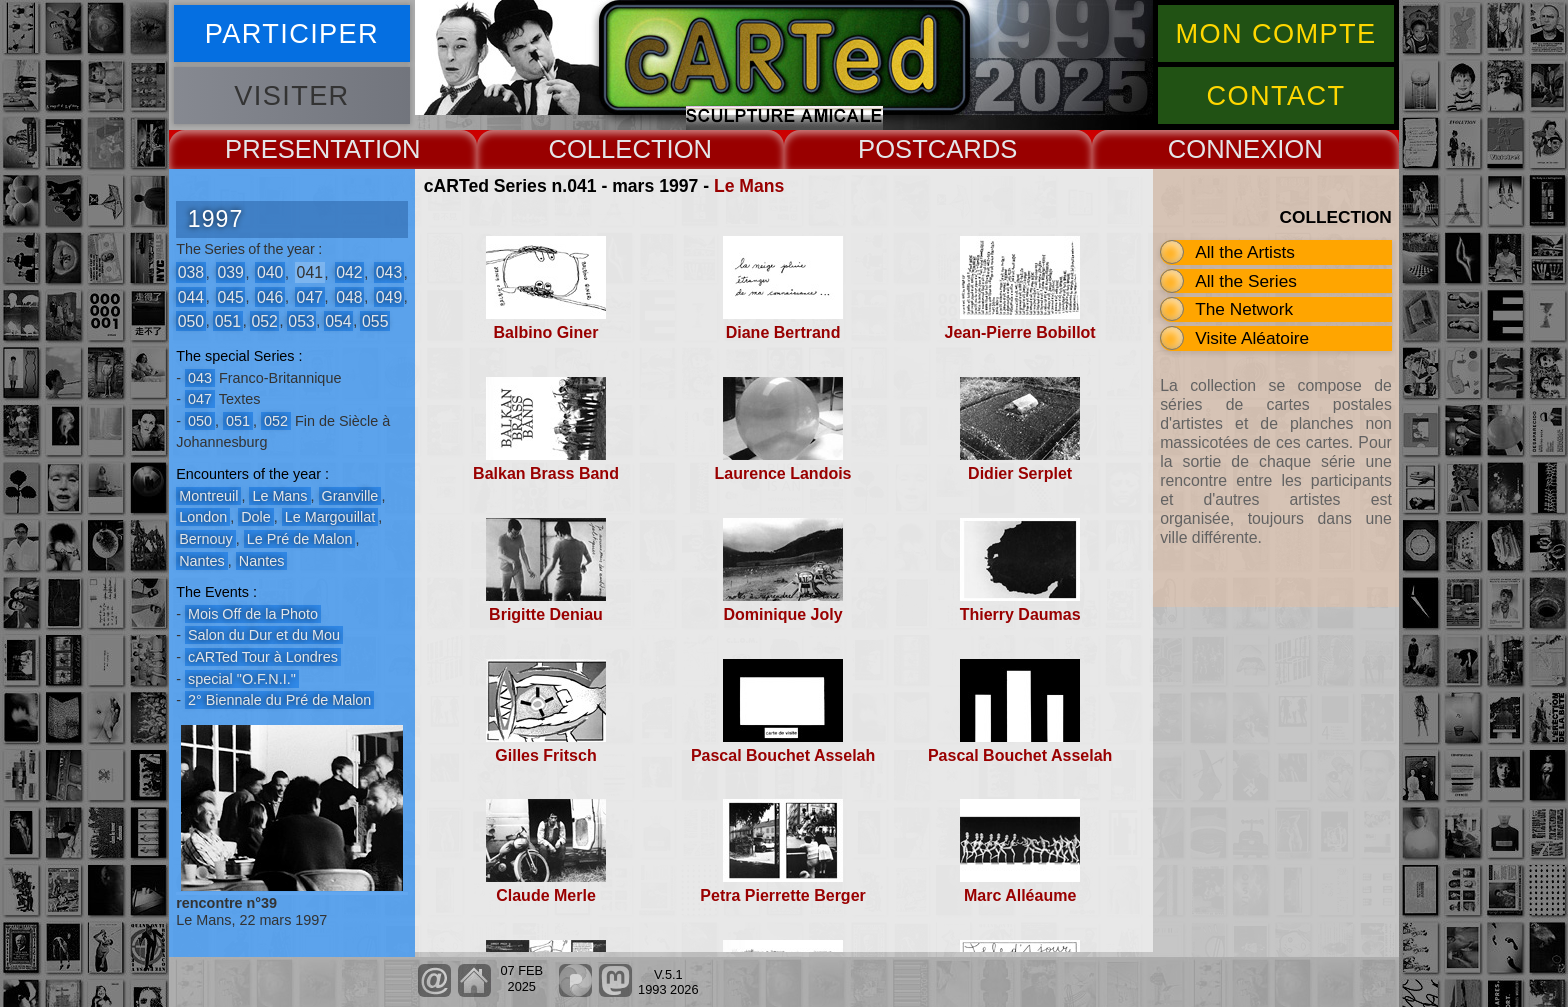  Describe the element at coordinates (264, 320) in the screenshot. I see `052` at that location.